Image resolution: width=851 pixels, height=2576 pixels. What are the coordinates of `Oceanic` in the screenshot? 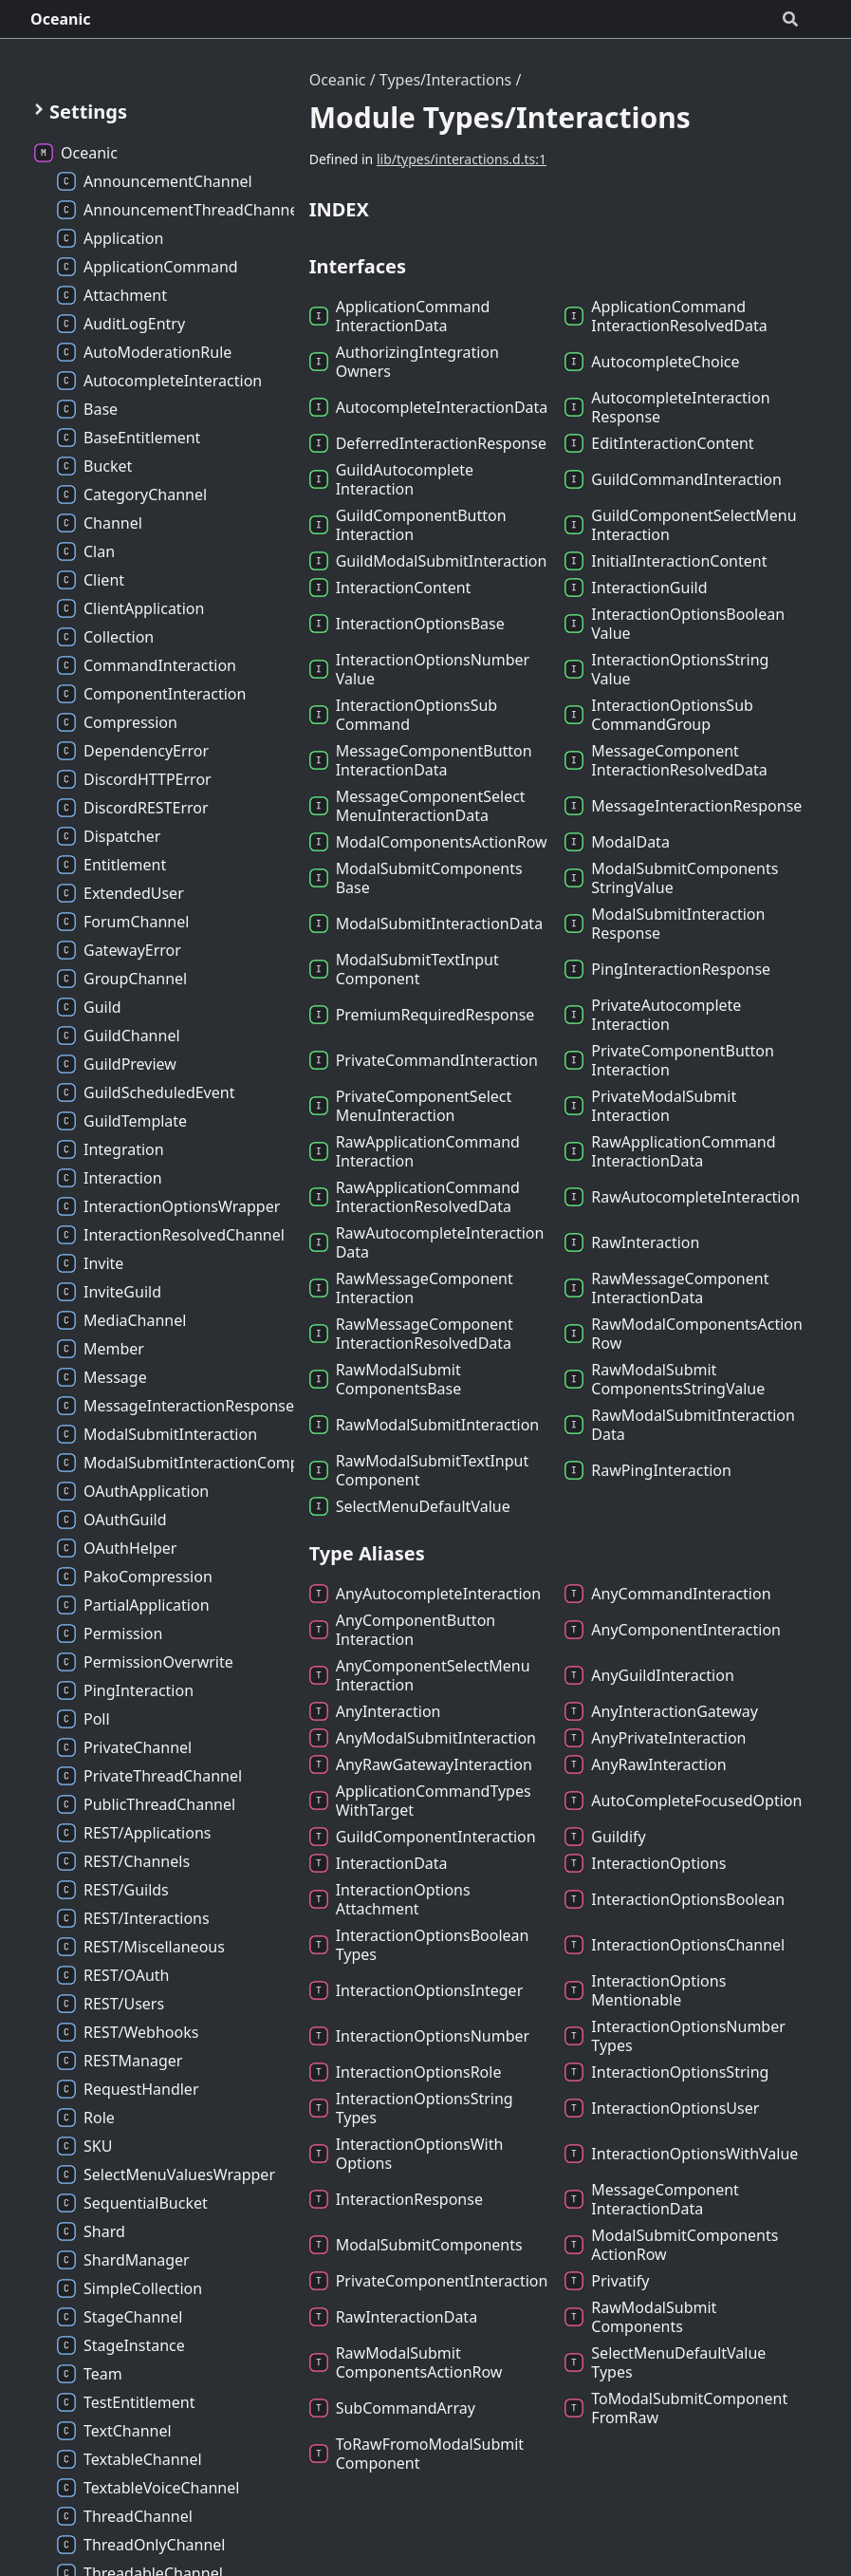 It's located at (60, 19).